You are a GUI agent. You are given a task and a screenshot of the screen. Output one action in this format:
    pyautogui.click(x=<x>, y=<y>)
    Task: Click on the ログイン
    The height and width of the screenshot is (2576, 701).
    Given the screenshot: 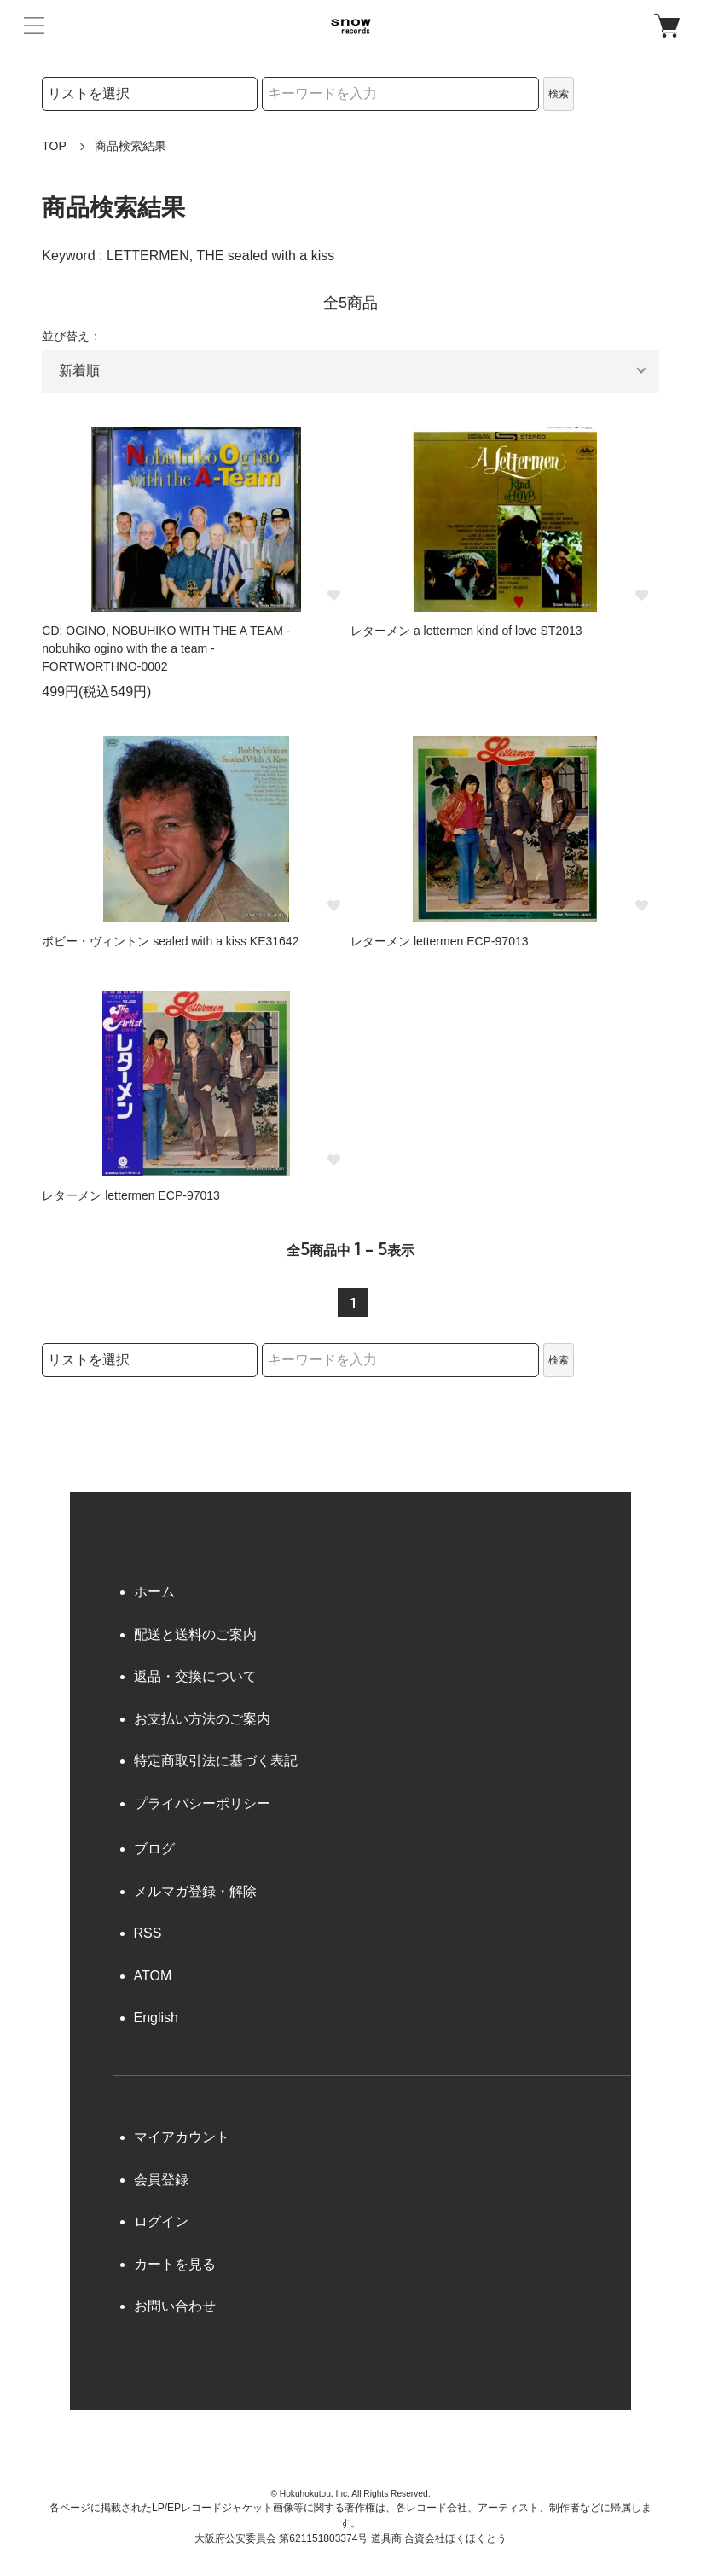 What is the action you would take?
    pyautogui.click(x=161, y=2221)
    